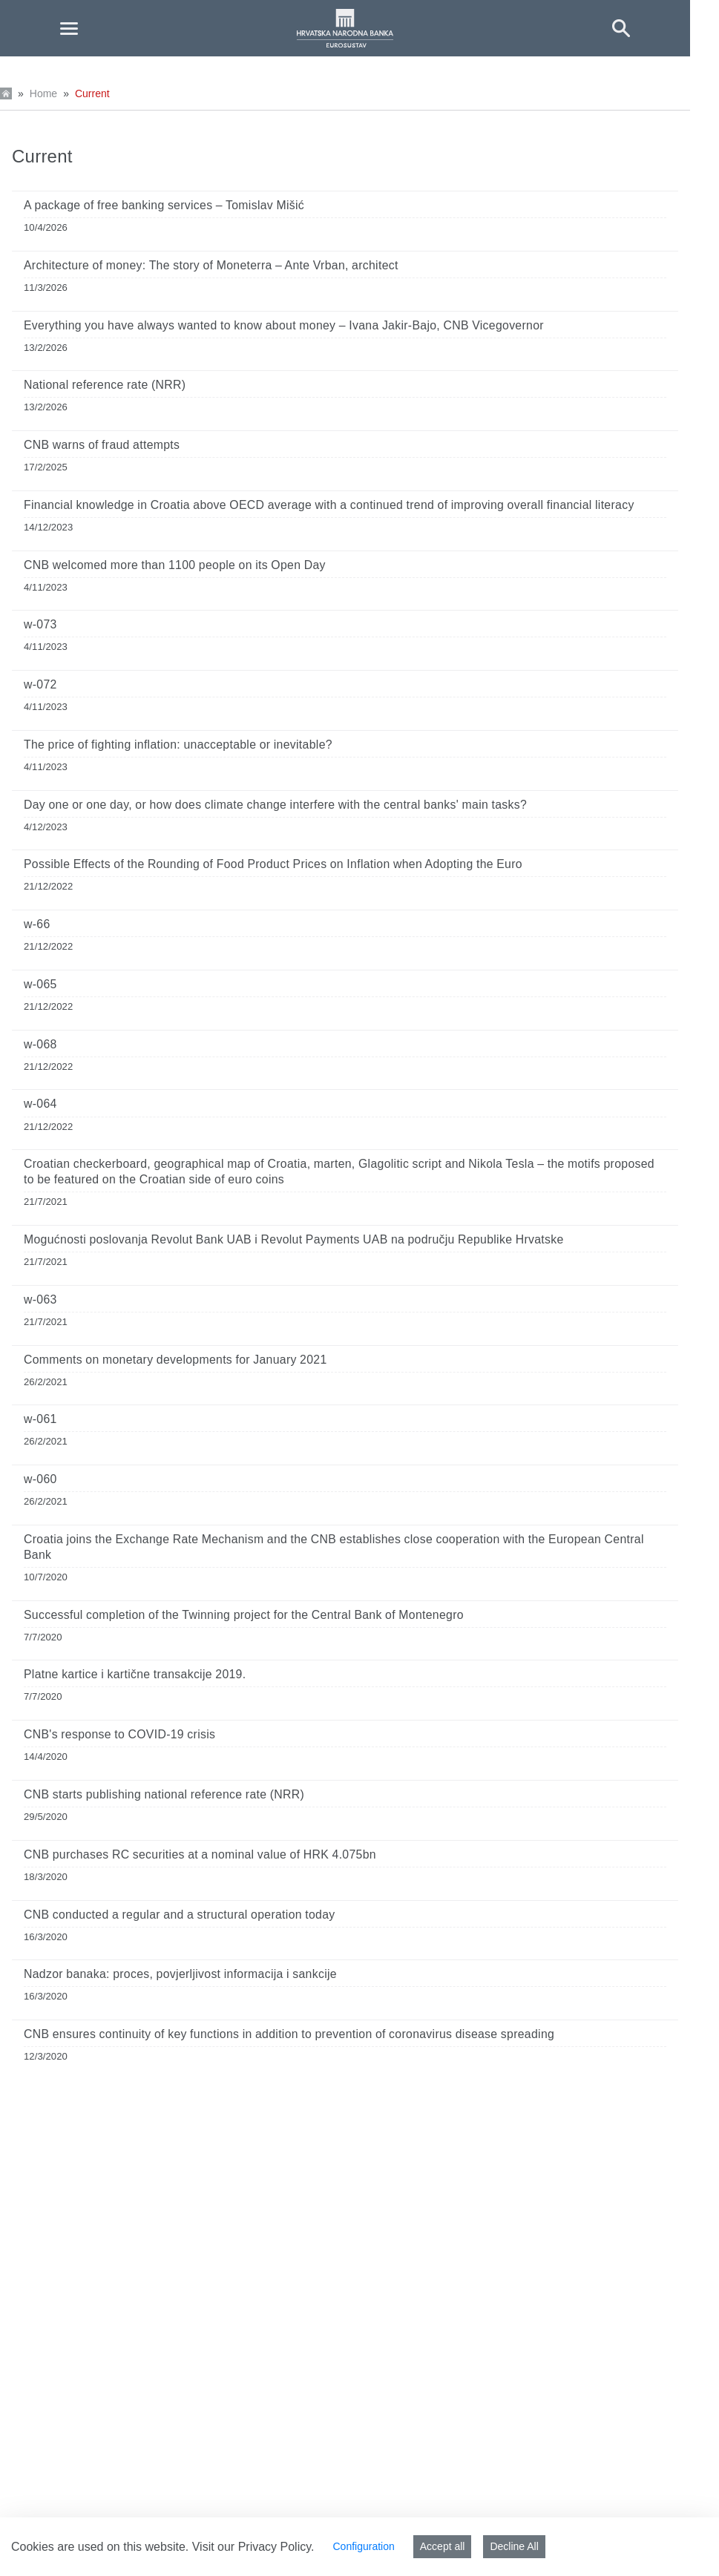 This screenshot has width=719, height=2576. Describe the element at coordinates (40, 1419) in the screenshot. I see `w-061` at that location.